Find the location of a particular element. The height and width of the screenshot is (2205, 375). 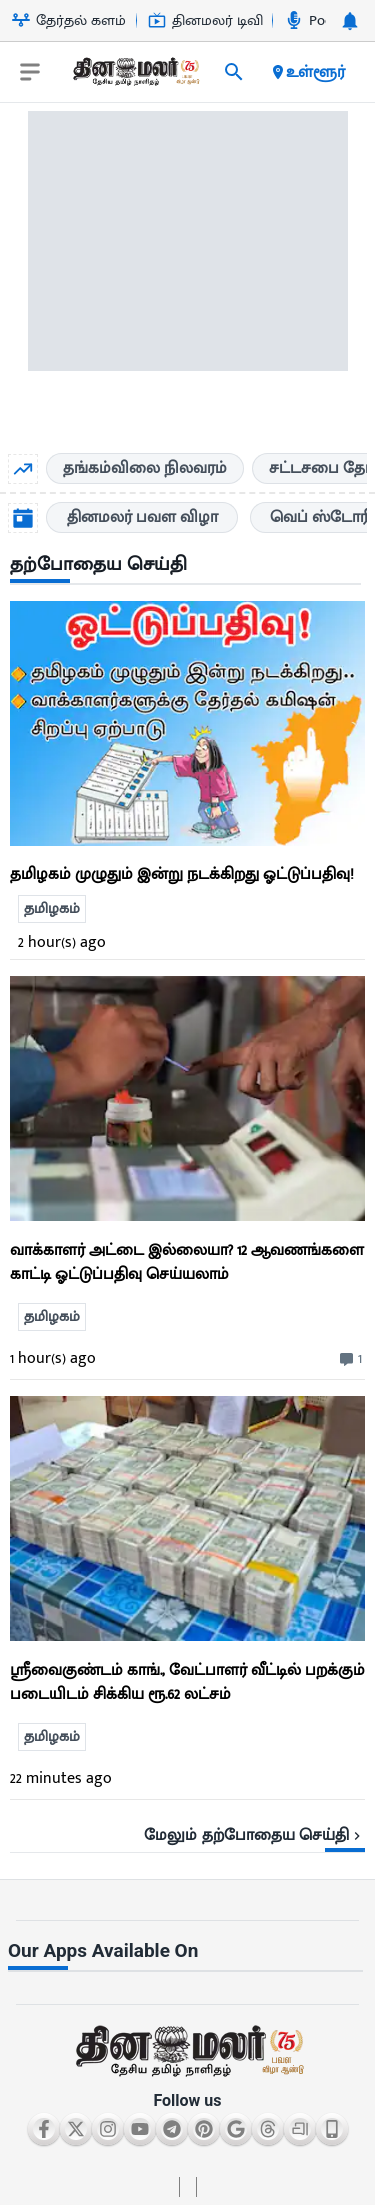

[go to home page] is located at coordinates (135, 76).